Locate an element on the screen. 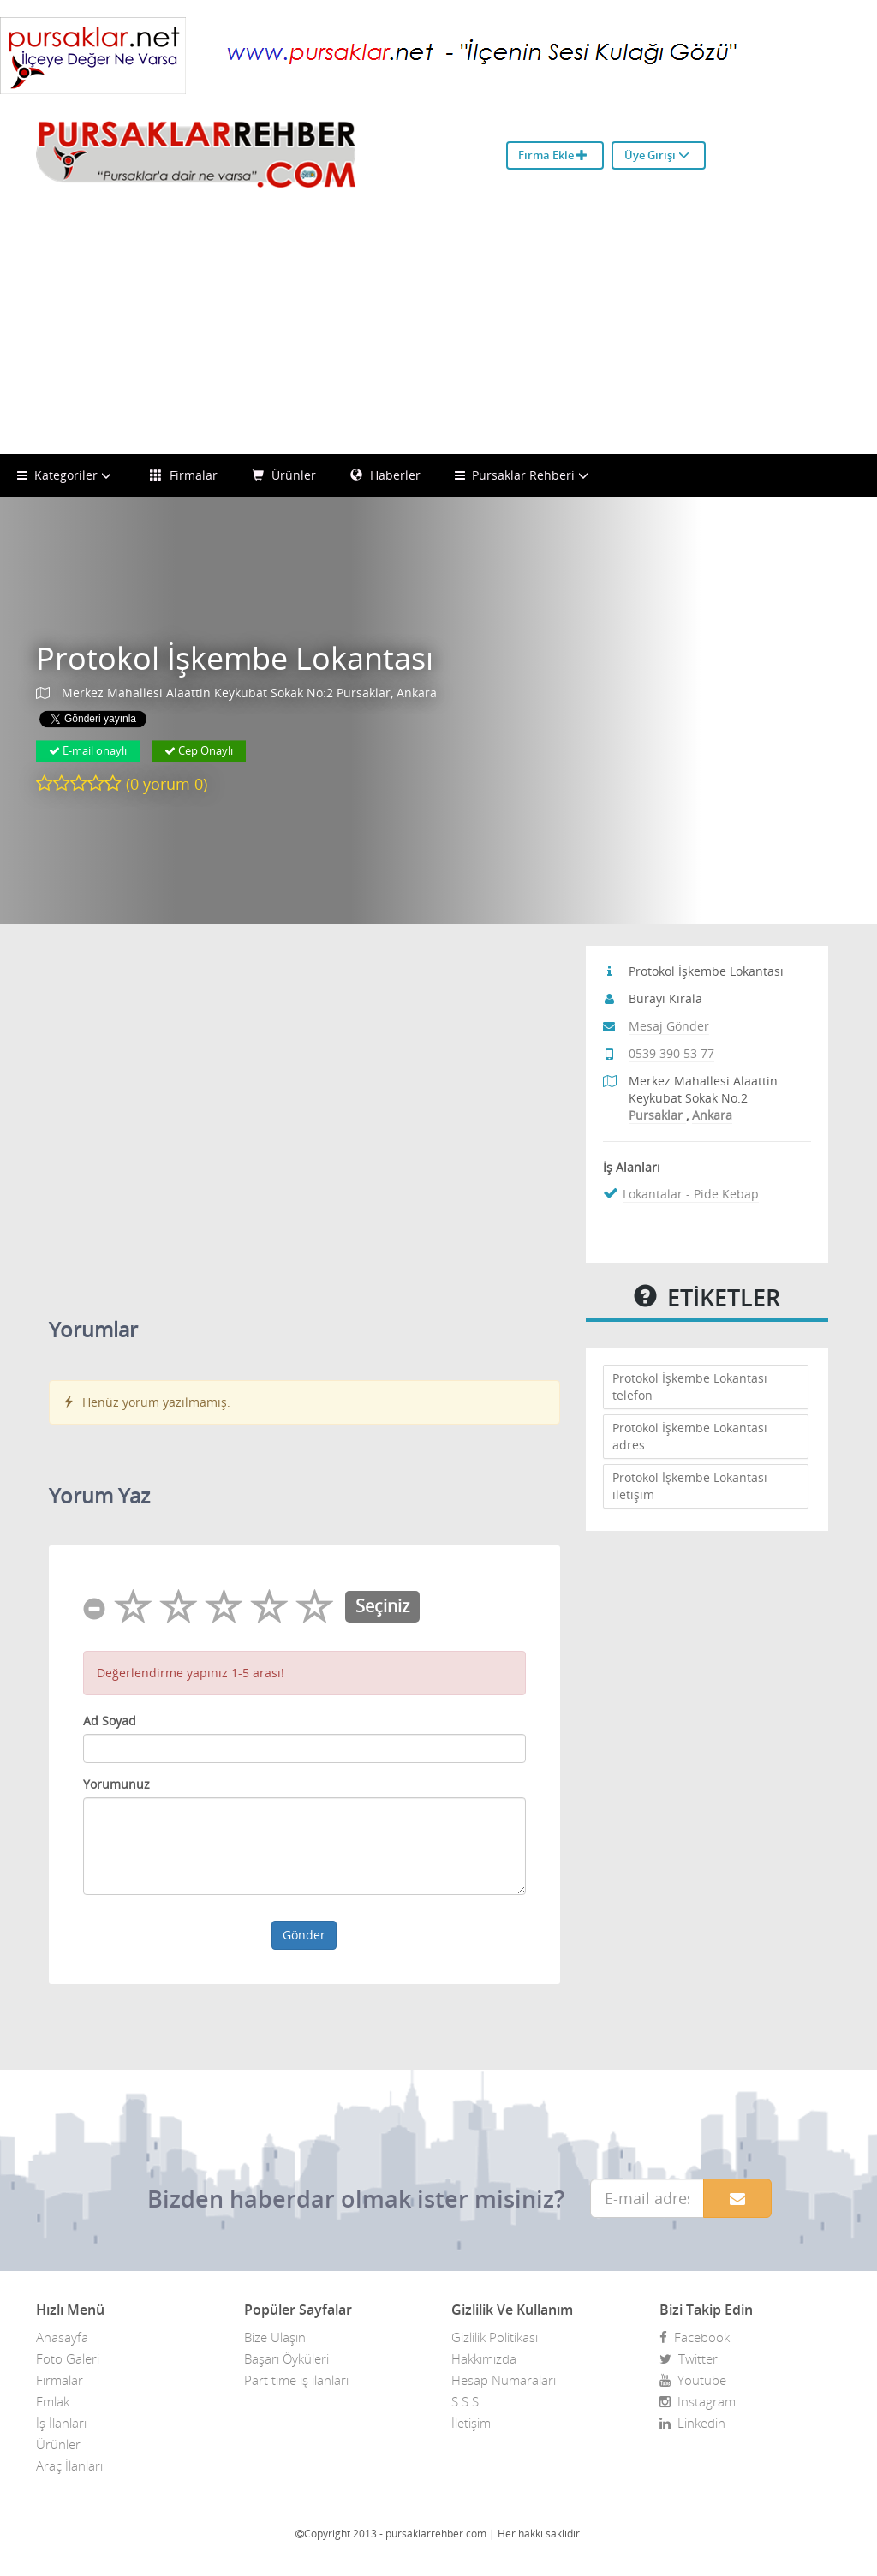 The height and width of the screenshot is (2576, 877). Protokol İşkembe Lokantası is located at coordinates (234, 659).